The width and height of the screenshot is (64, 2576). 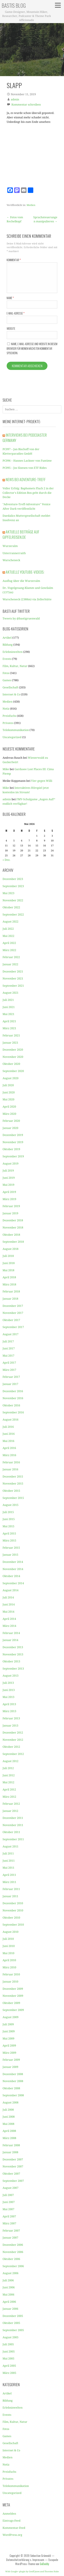 What do you see at coordinates (13, 1483) in the screenshot?
I see `November 2015` at bounding box center [13, 1483].